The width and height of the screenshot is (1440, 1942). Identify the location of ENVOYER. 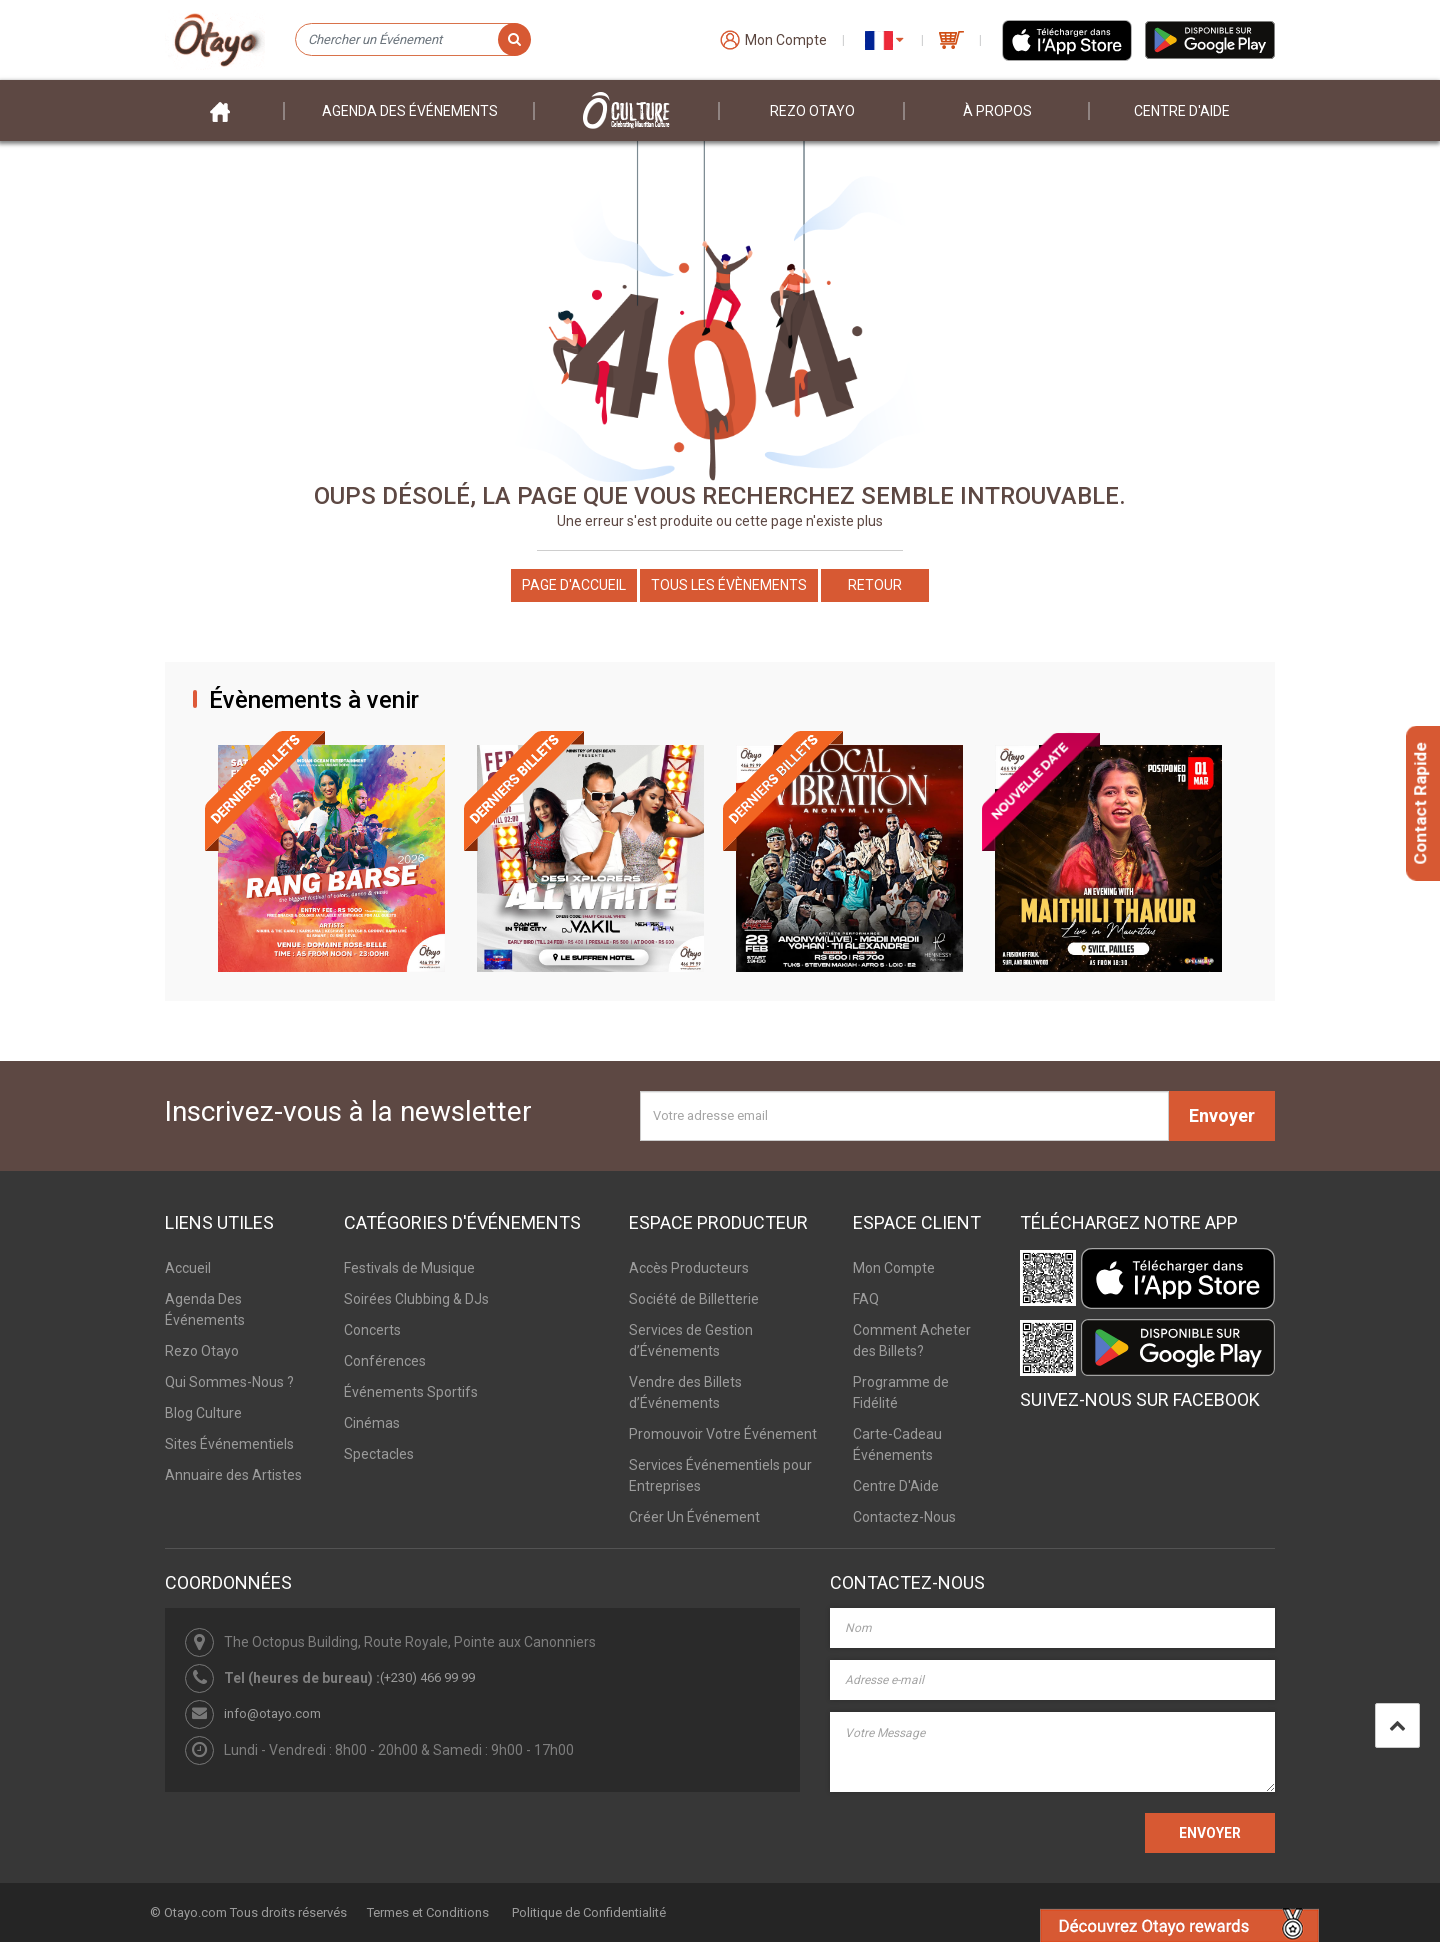
(1210, 1833).